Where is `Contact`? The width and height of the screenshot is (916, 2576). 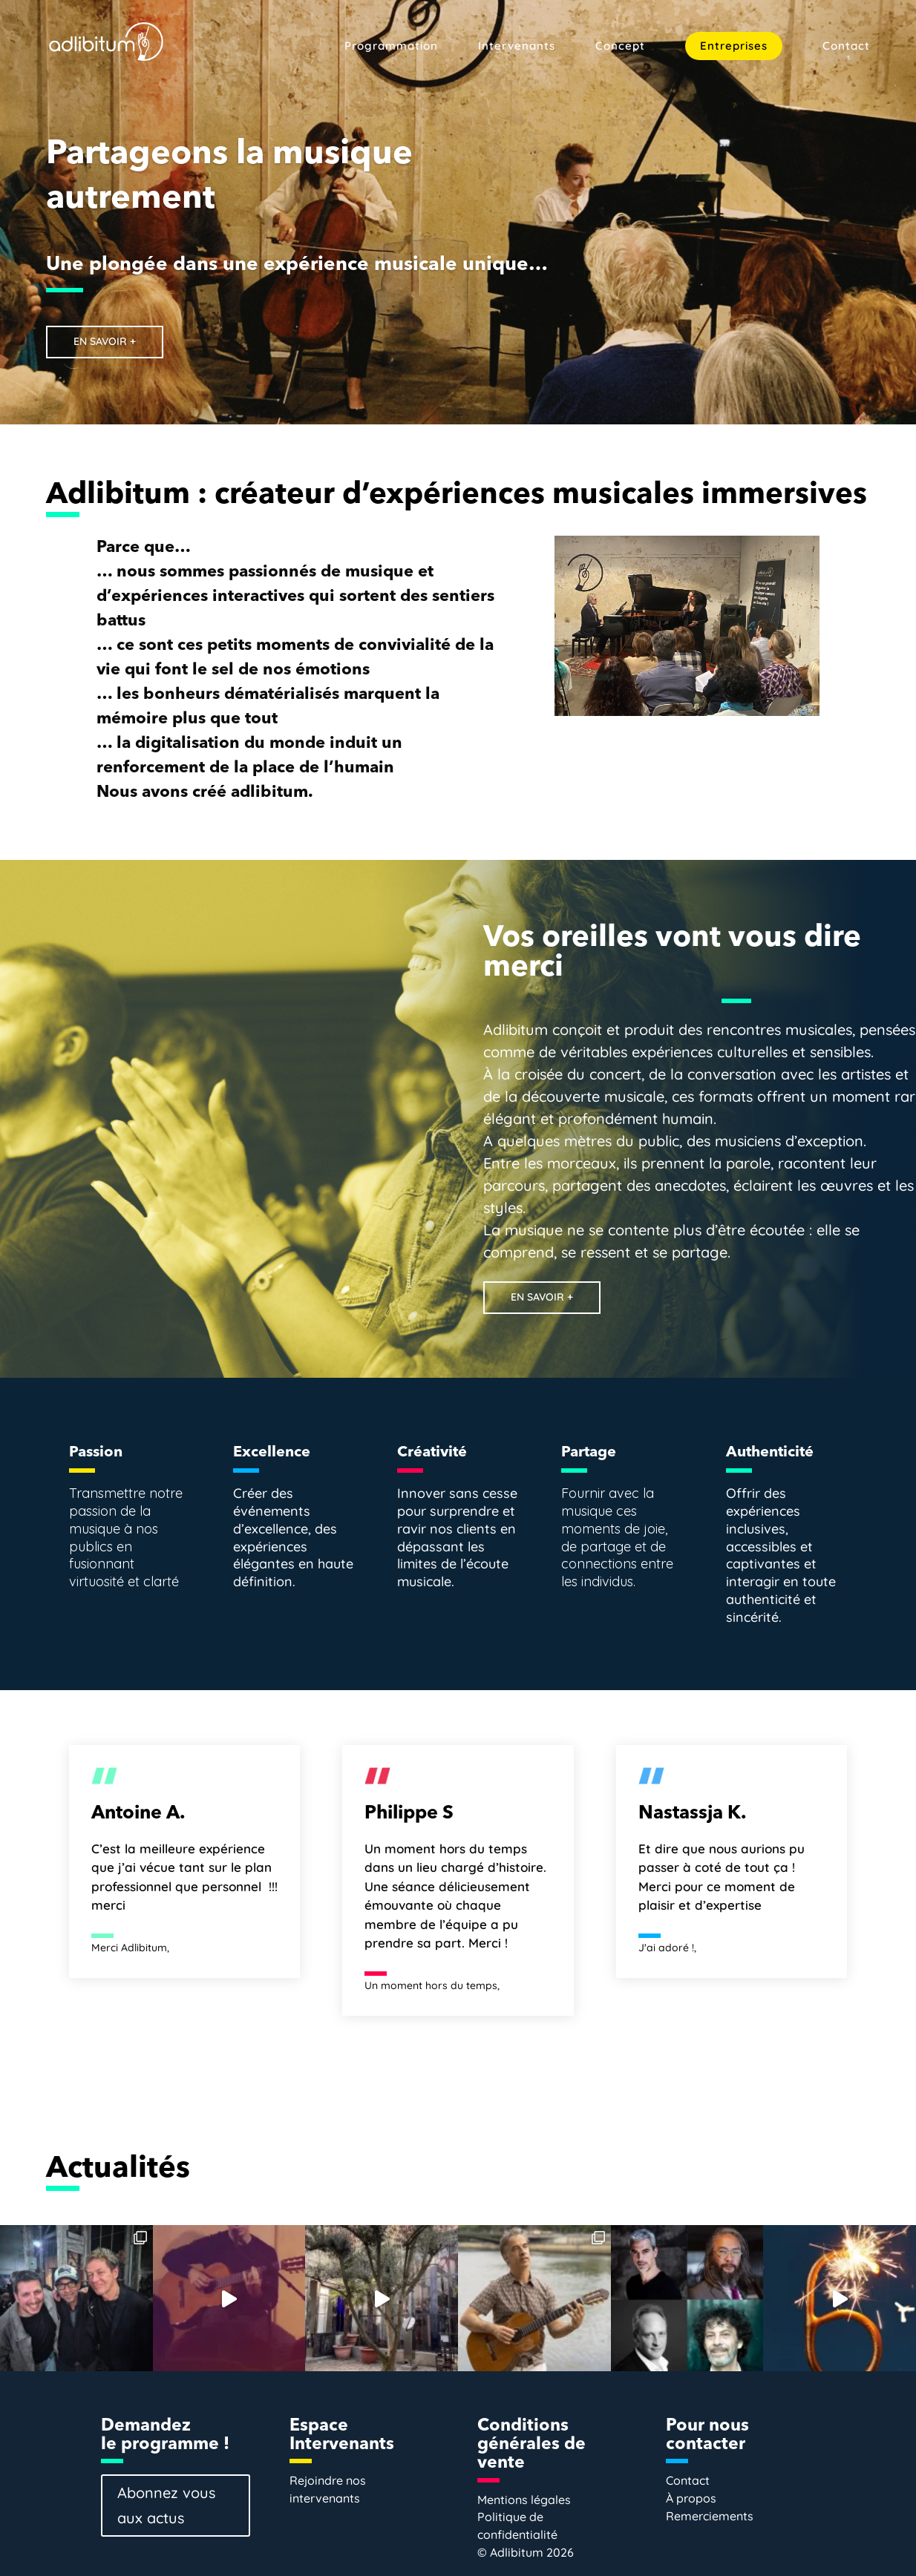
Contact is located at coordinates (846, 47).